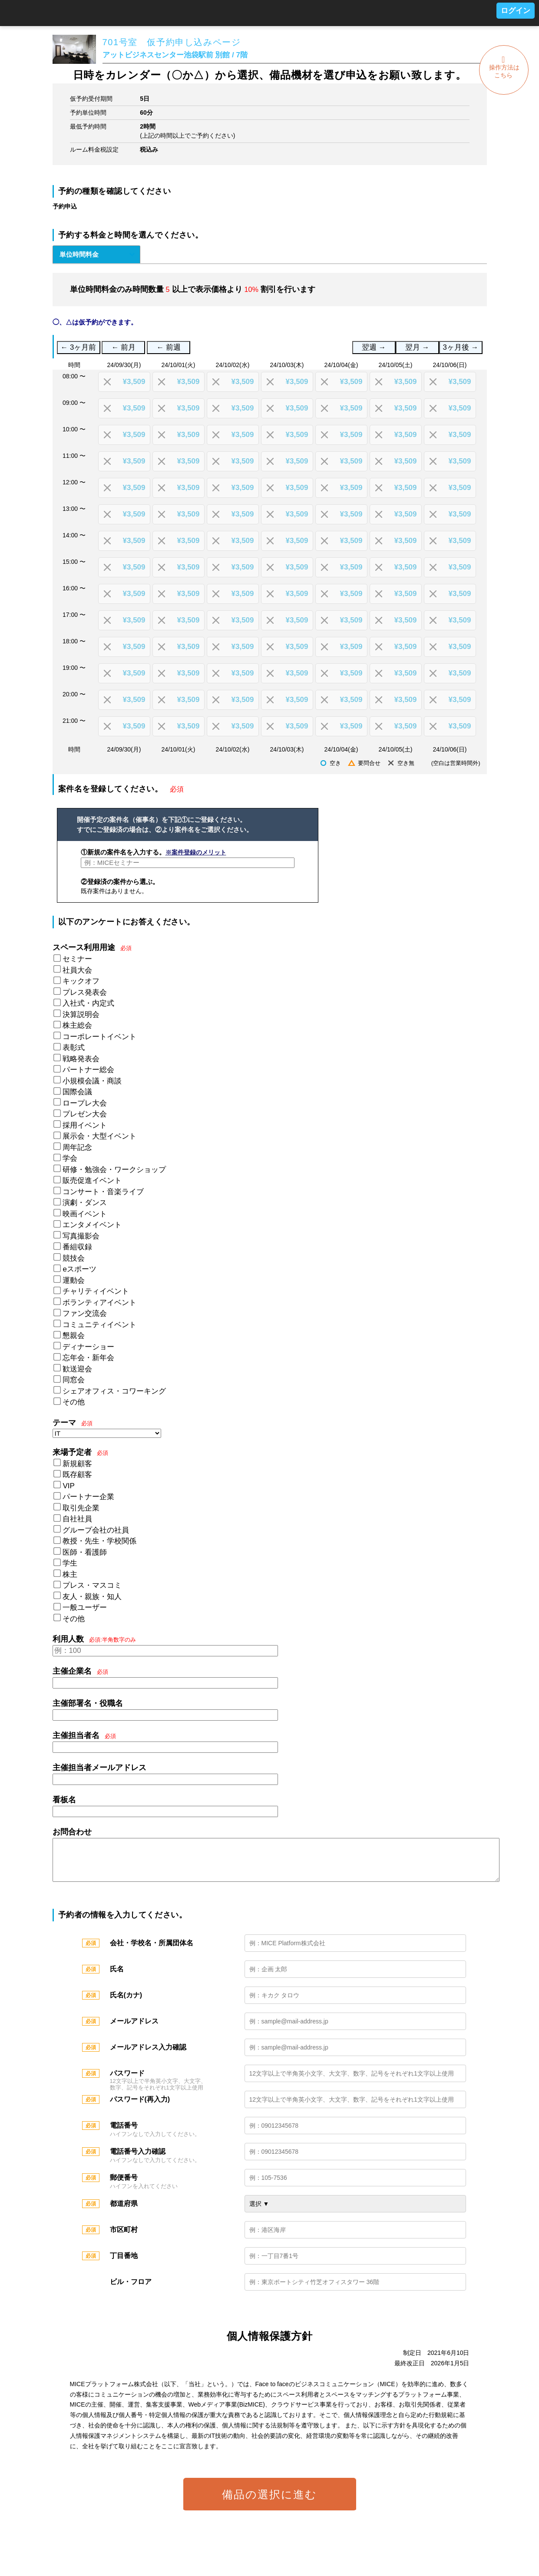  What do you see at coordinates (81, 981) in the screenshot?
I see `キックオフ` at bounding box center [81, 981].